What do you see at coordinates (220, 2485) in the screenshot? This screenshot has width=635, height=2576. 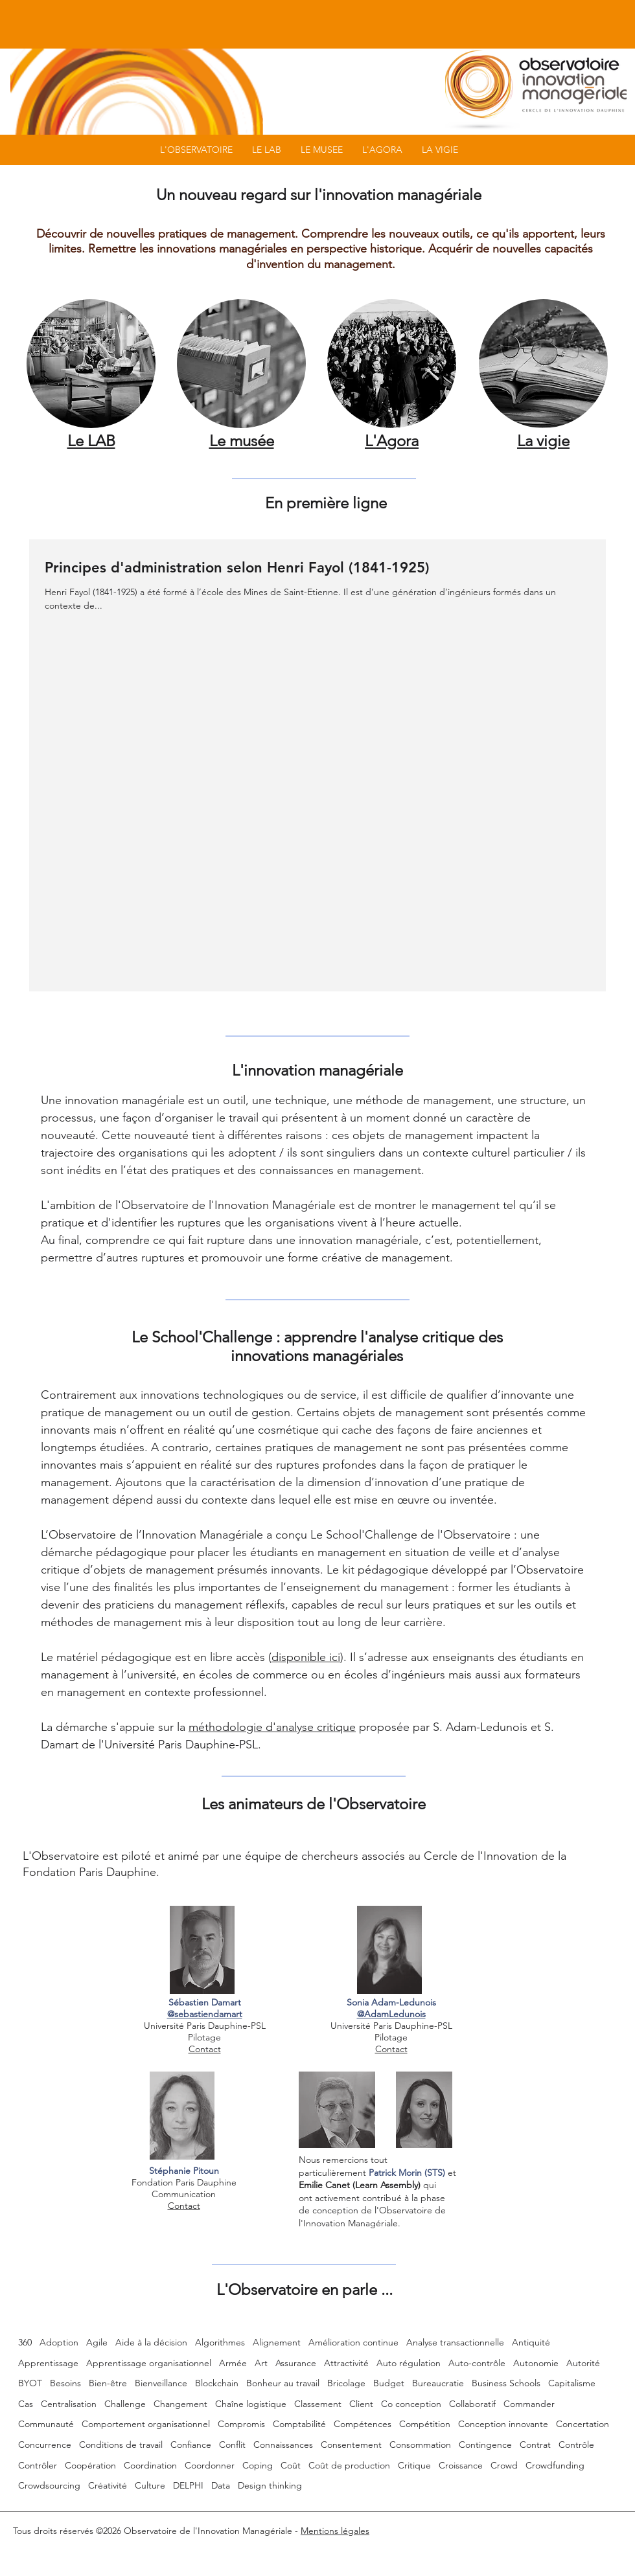 I see `Data` at bounding box center [220, 2485].